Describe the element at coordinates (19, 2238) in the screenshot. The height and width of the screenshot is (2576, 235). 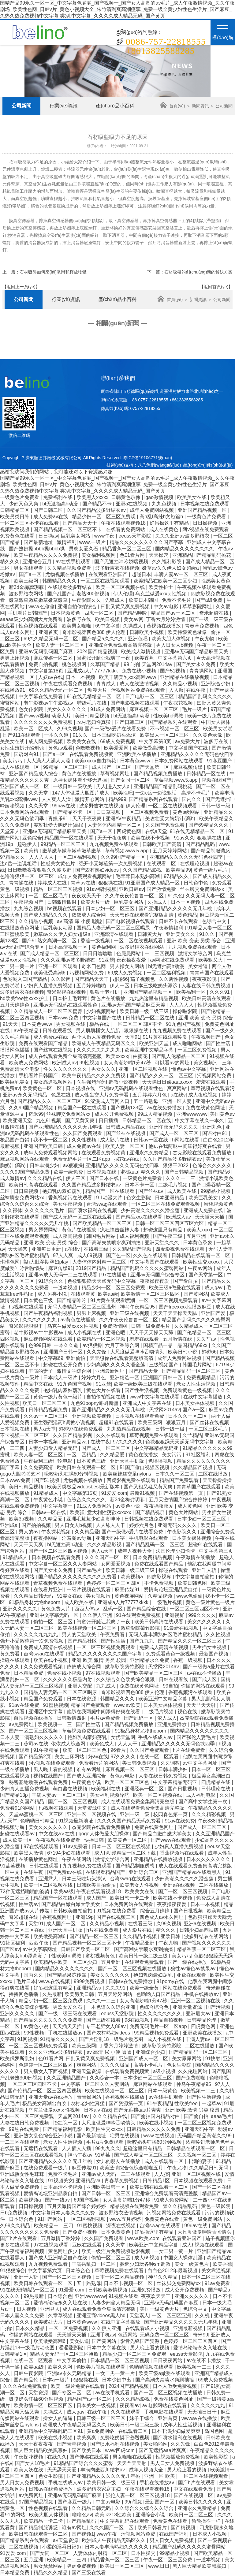
I see `国产h片在线观看` at that location.